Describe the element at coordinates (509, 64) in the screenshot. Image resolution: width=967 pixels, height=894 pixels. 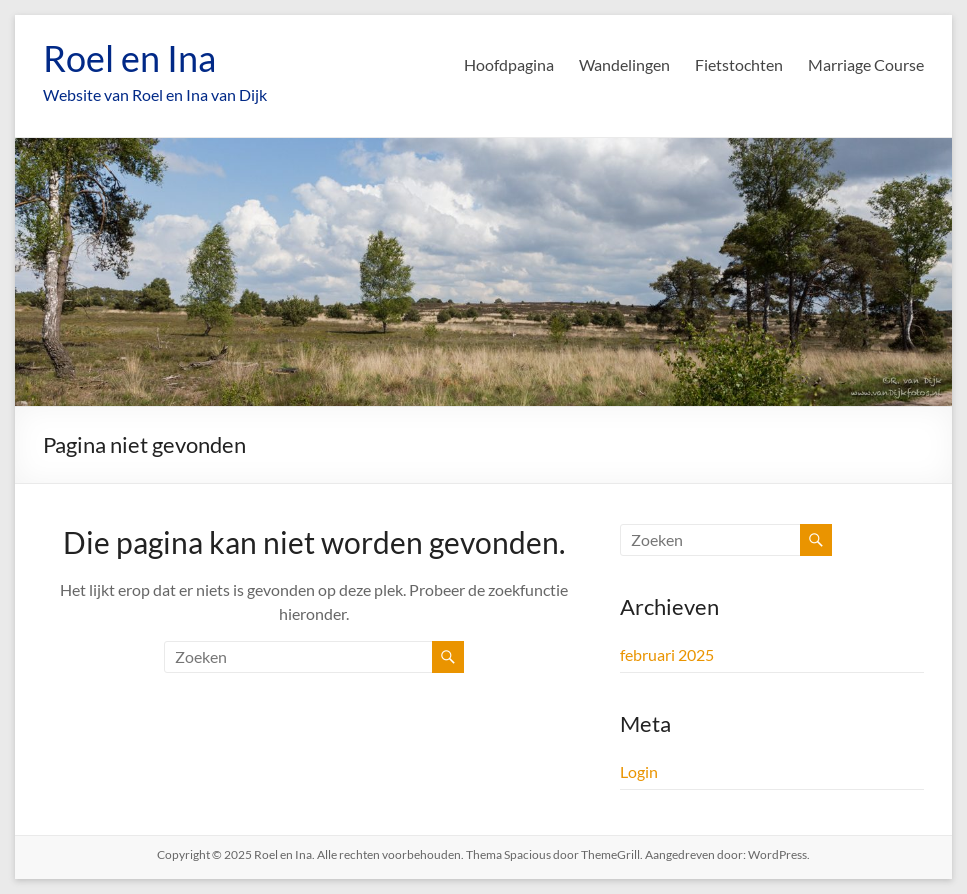
I see `Hoofdpagina` at that location.